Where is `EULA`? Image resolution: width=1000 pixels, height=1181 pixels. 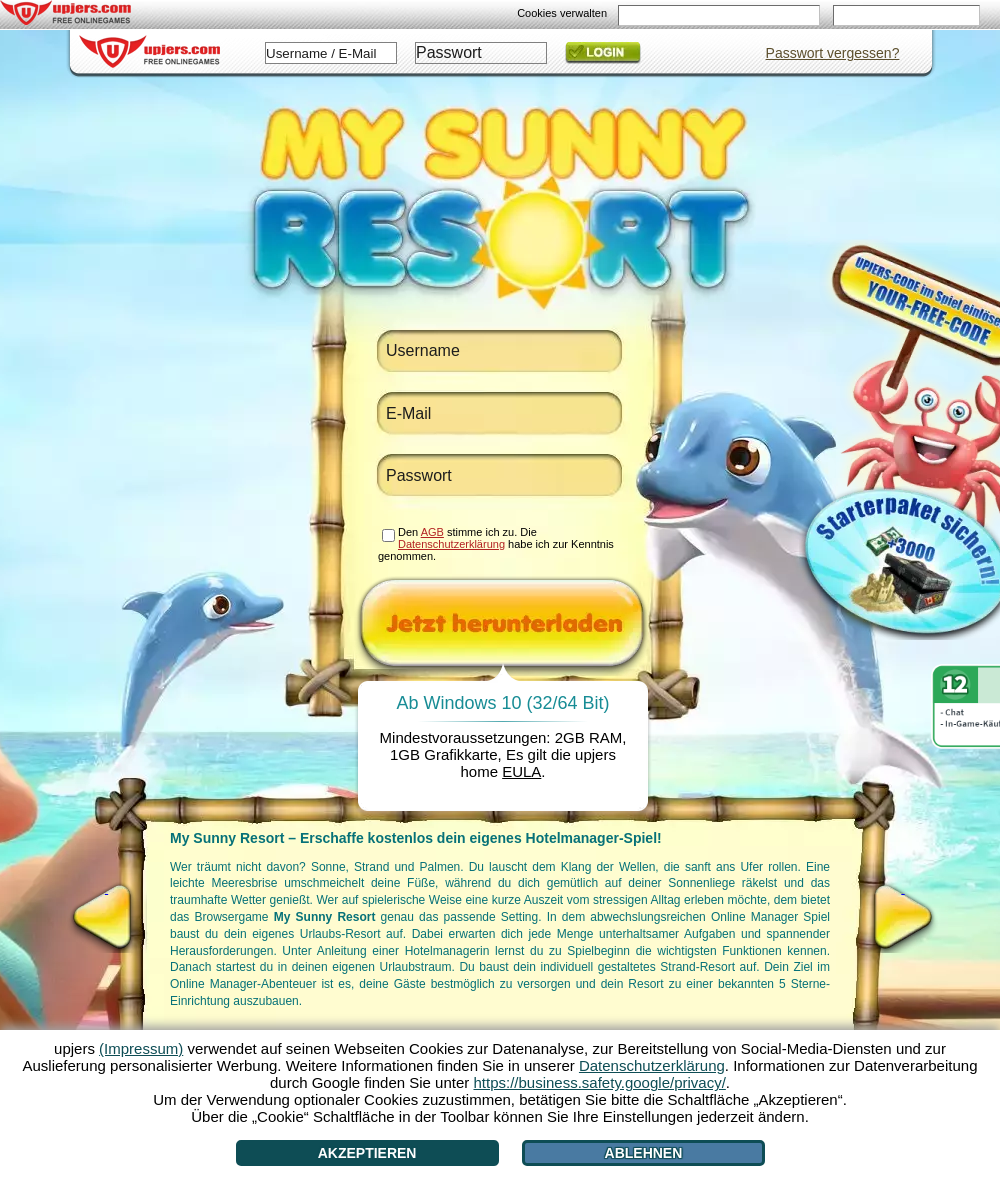
EULA is located at coordinates (521, 771).